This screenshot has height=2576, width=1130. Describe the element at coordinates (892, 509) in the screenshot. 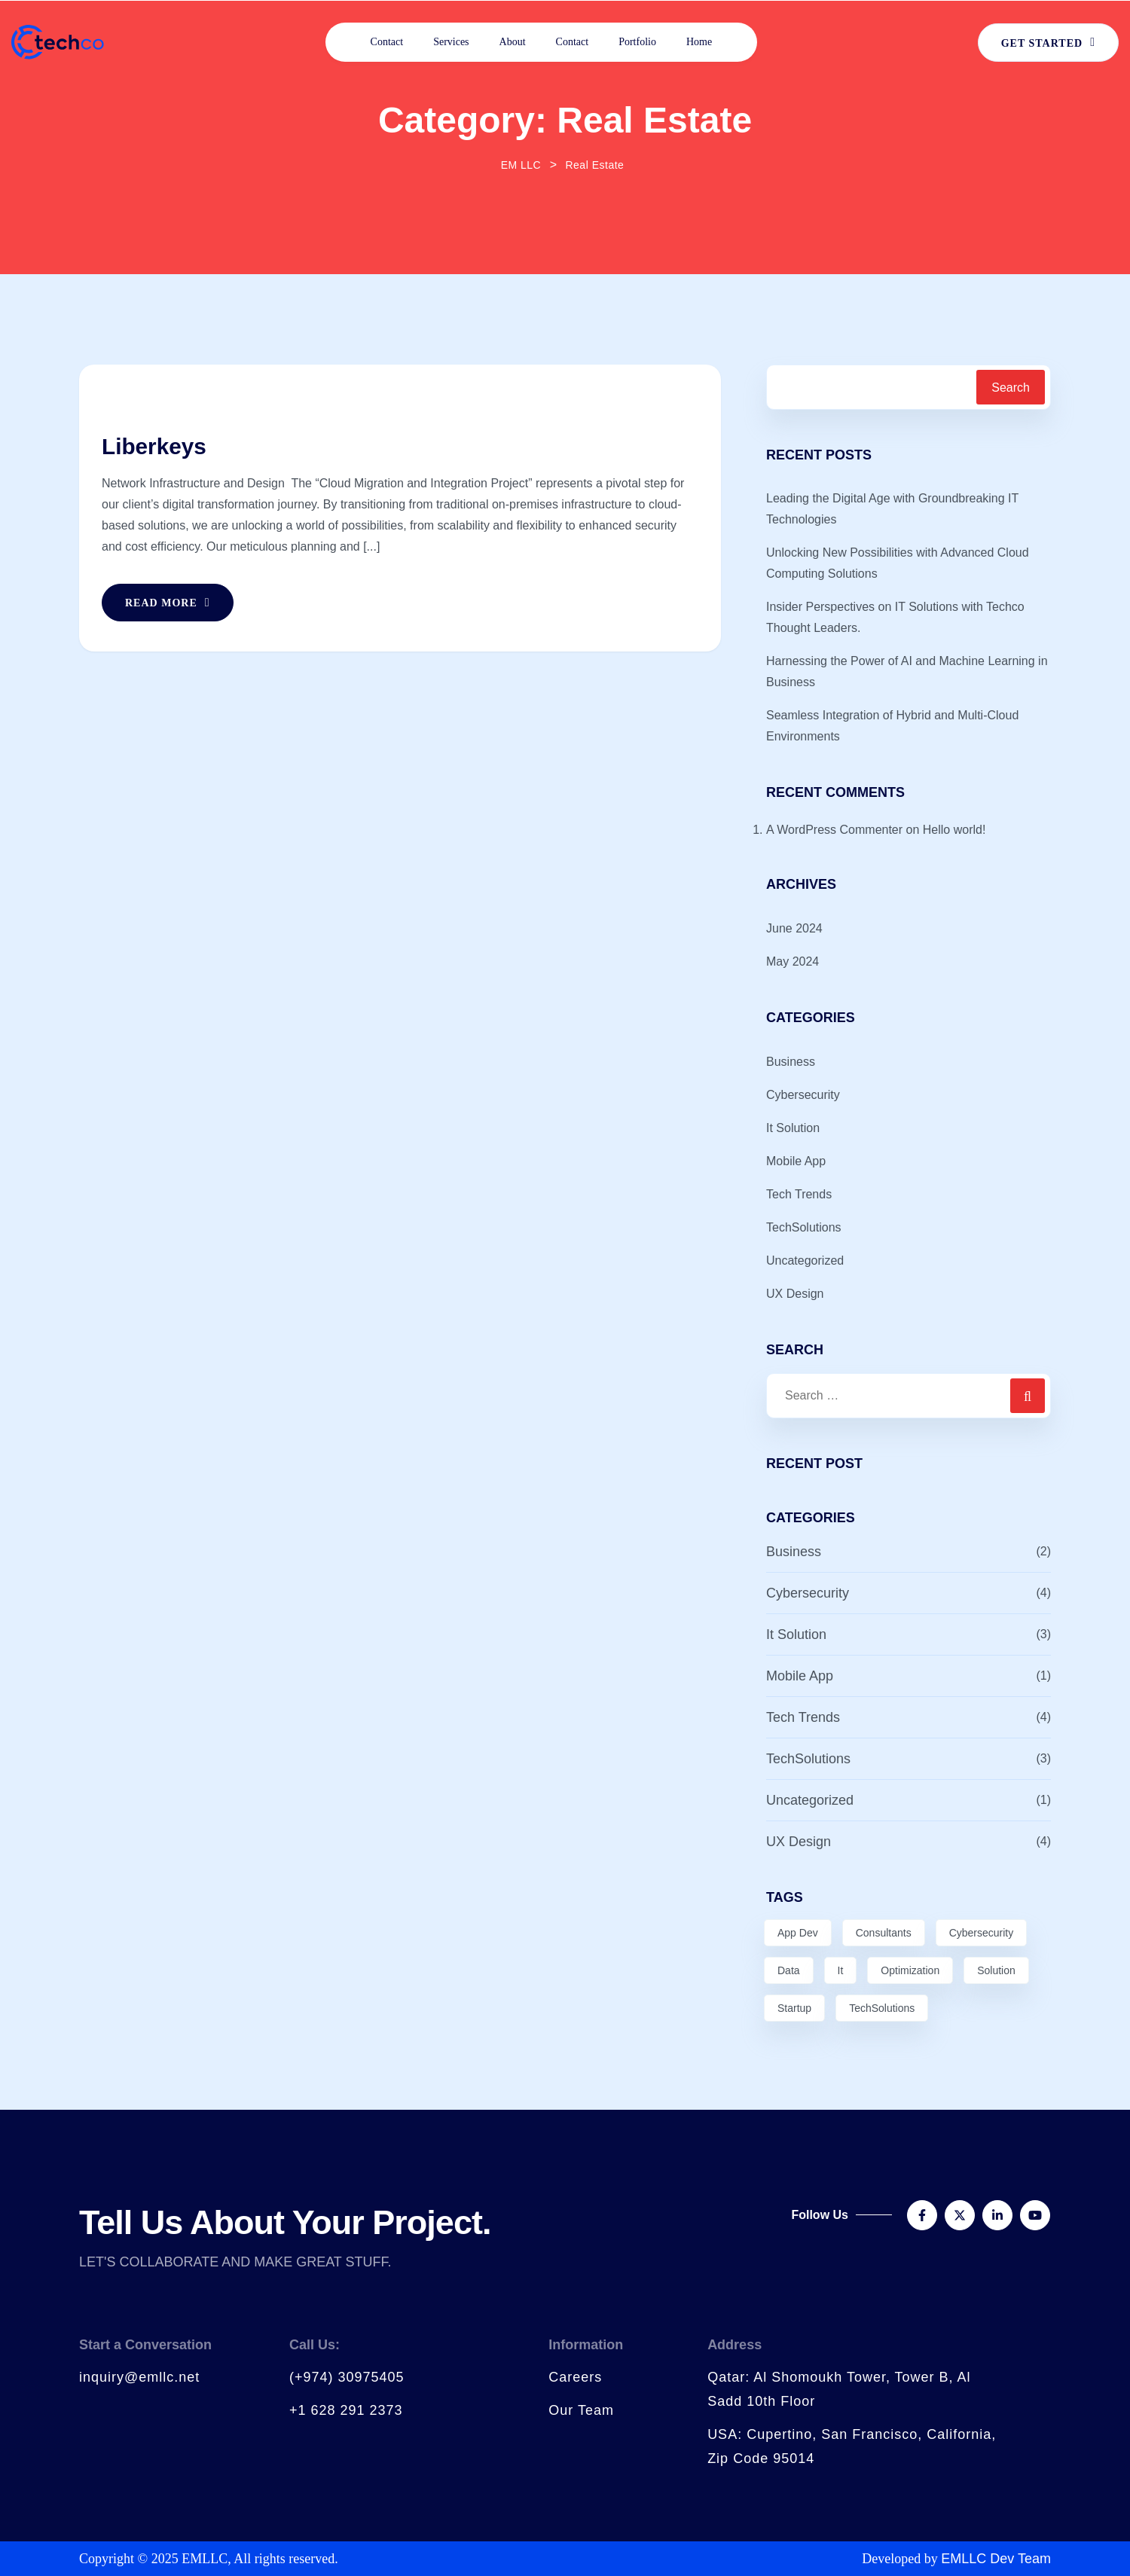

I see `Leading the Digital Age with Groundbreaking IT Technologies` at that location.